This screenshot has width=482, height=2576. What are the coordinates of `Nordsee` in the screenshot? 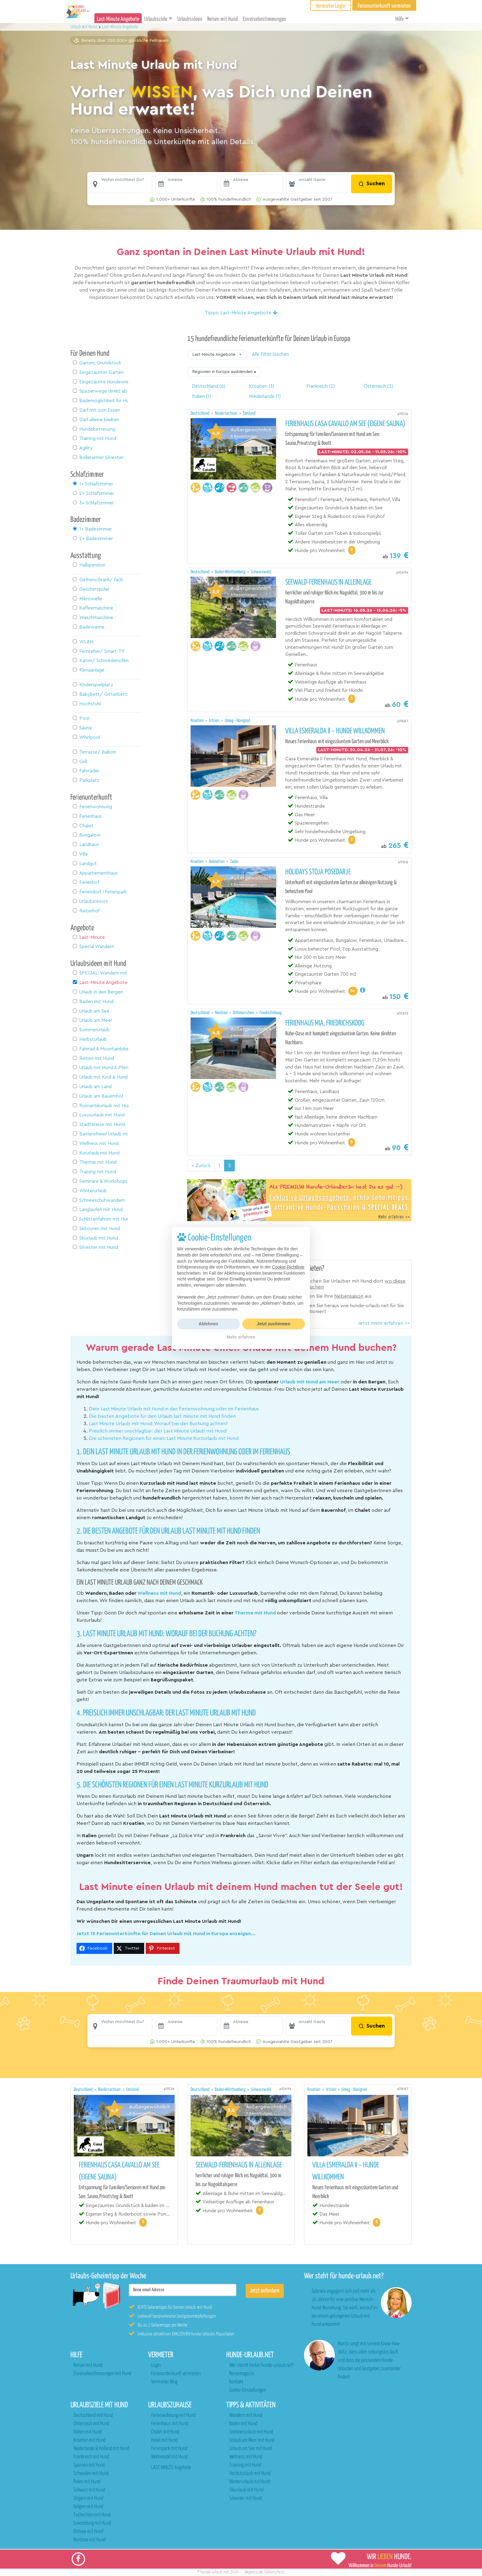 It's located at (221, 1012).